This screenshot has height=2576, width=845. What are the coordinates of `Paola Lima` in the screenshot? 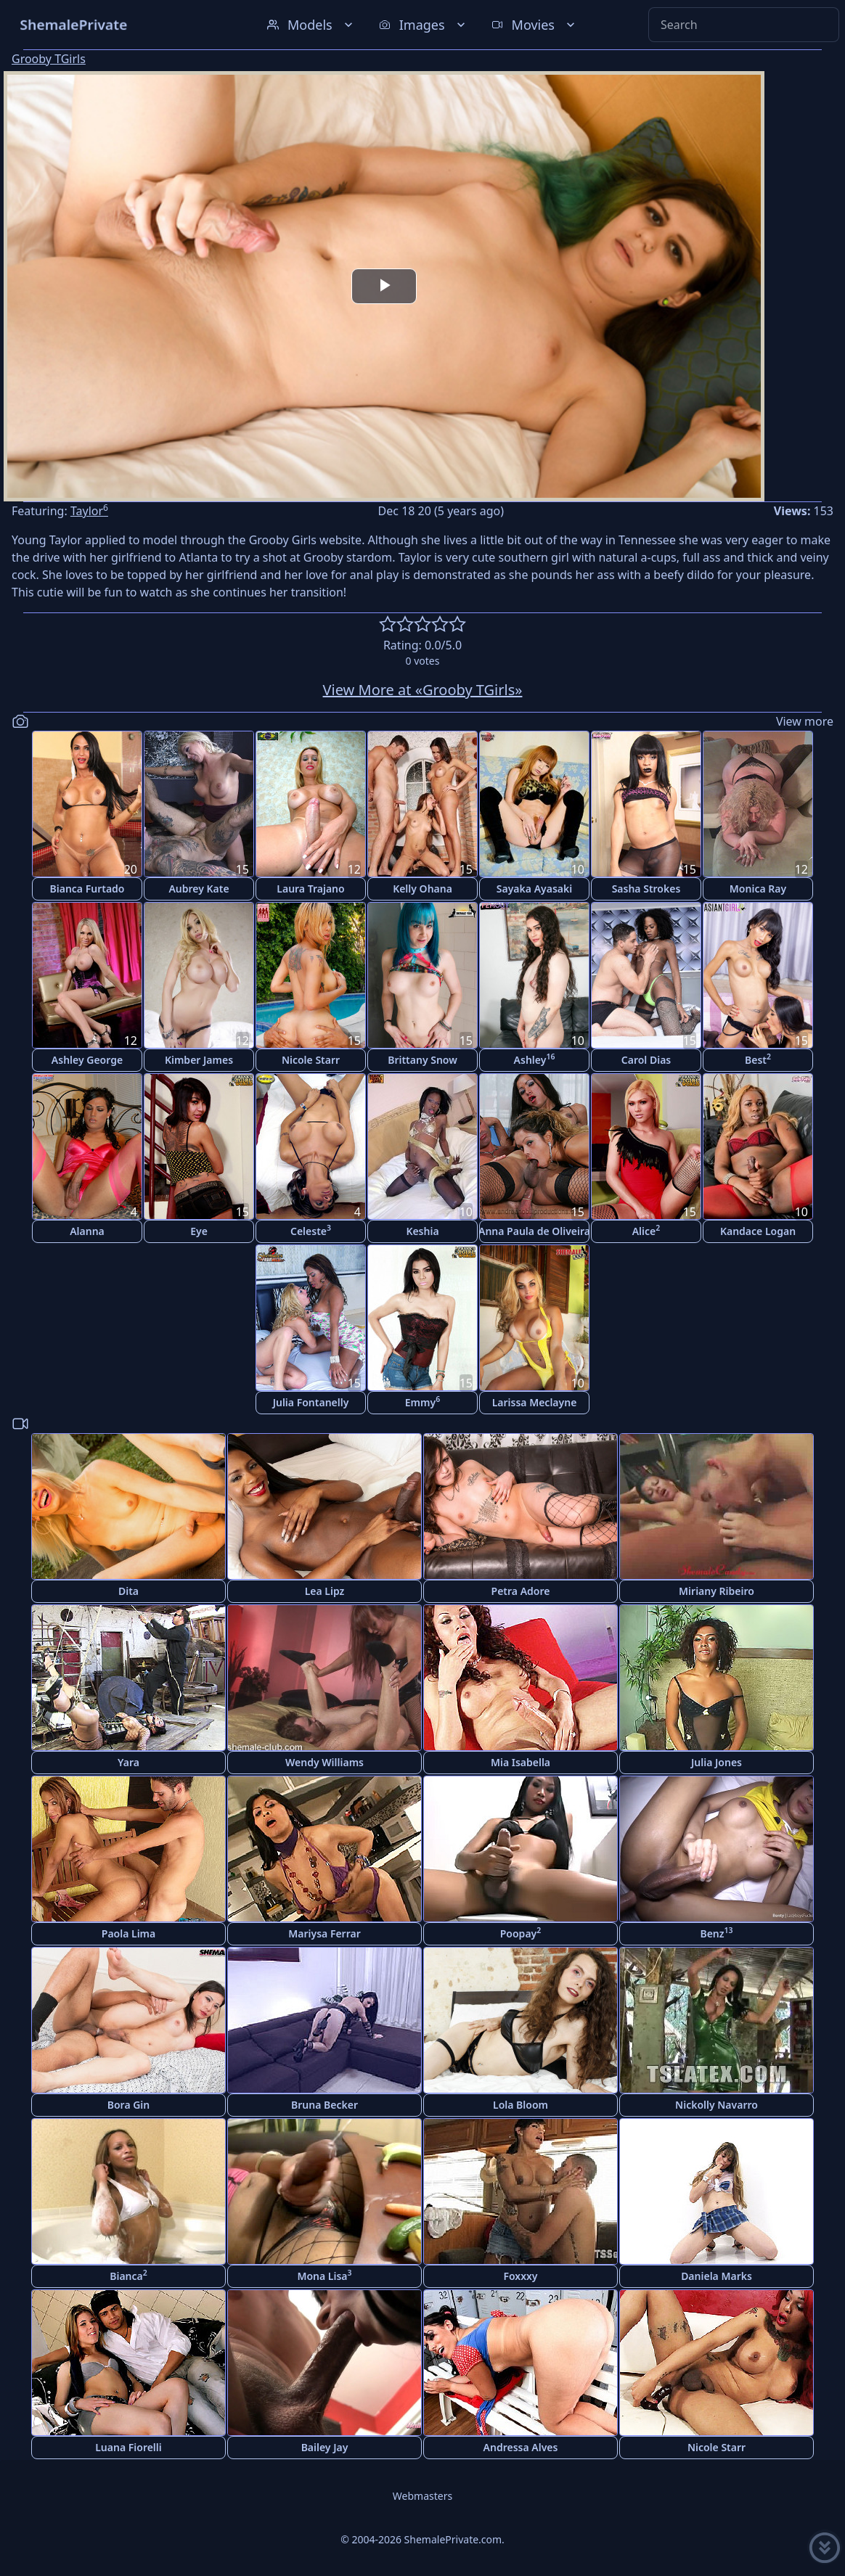 It's located at (128, 1933).